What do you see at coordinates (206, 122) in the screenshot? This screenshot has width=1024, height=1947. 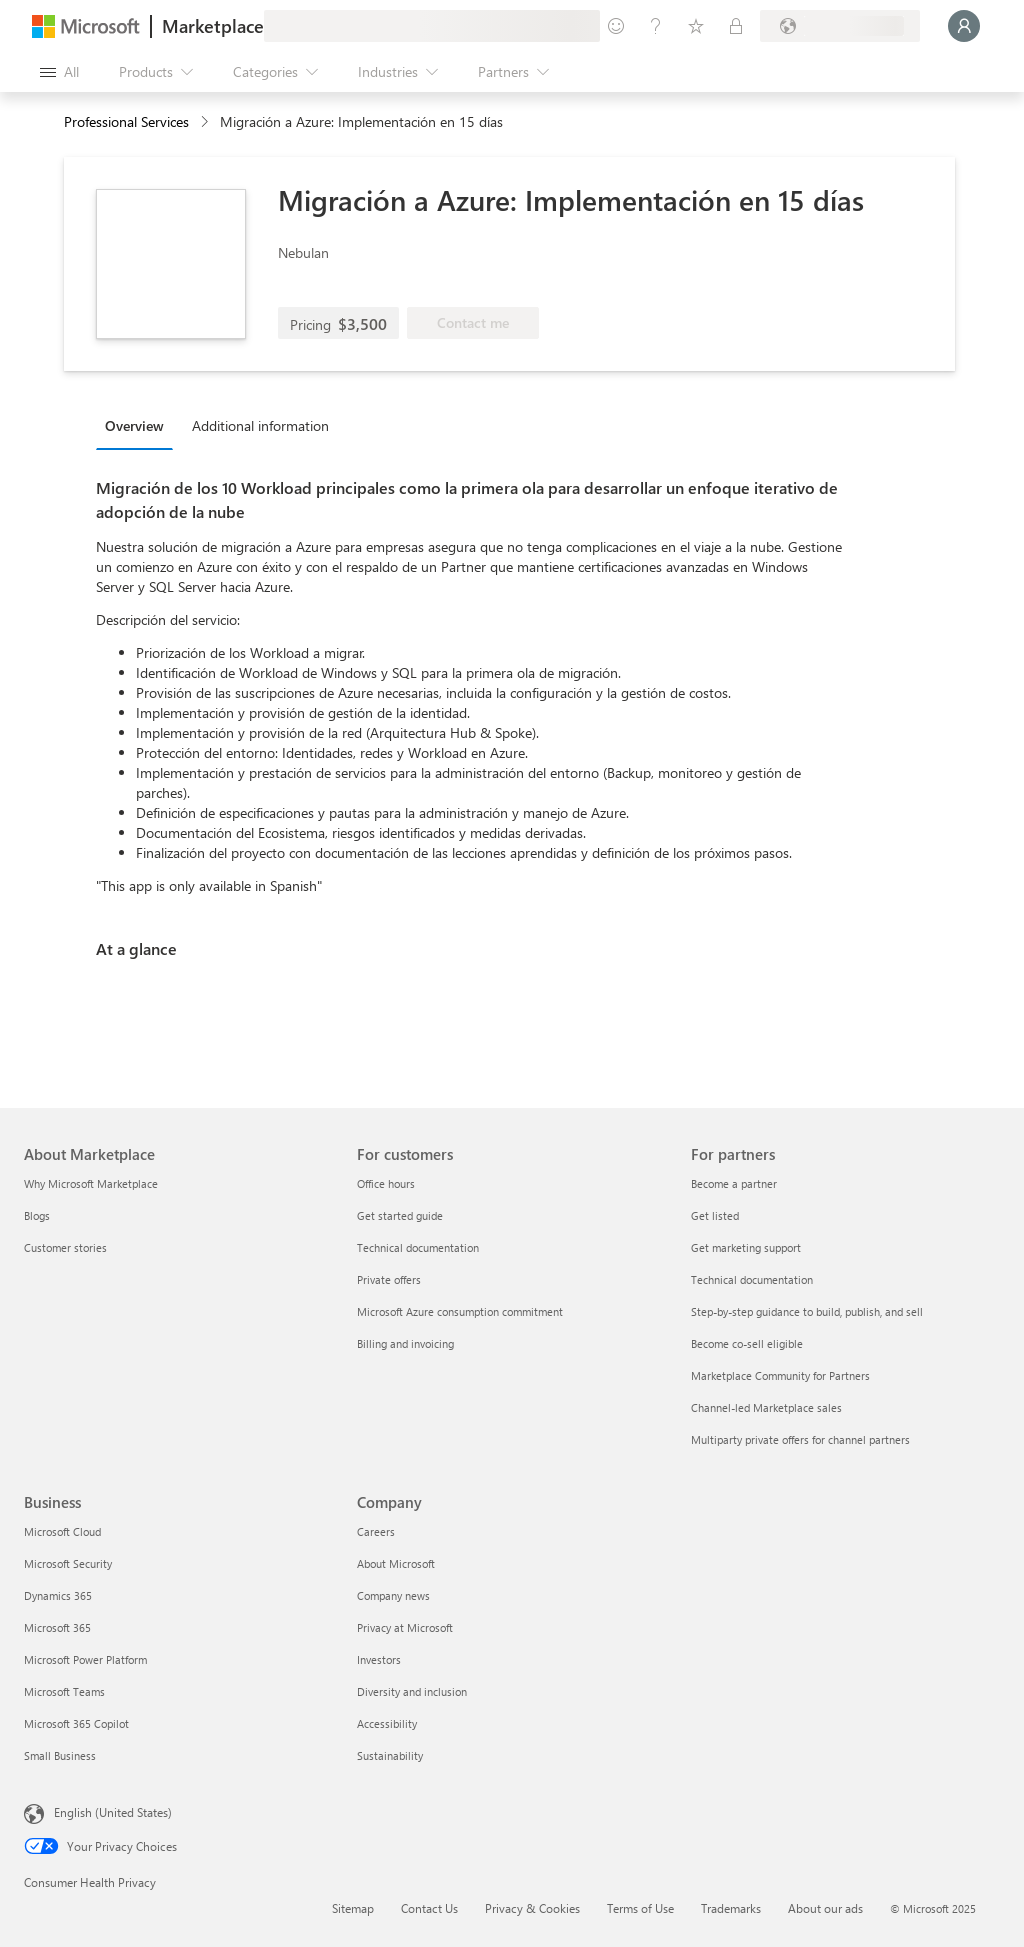 I see `[contentinfo]` at bounding box center [206, 122].